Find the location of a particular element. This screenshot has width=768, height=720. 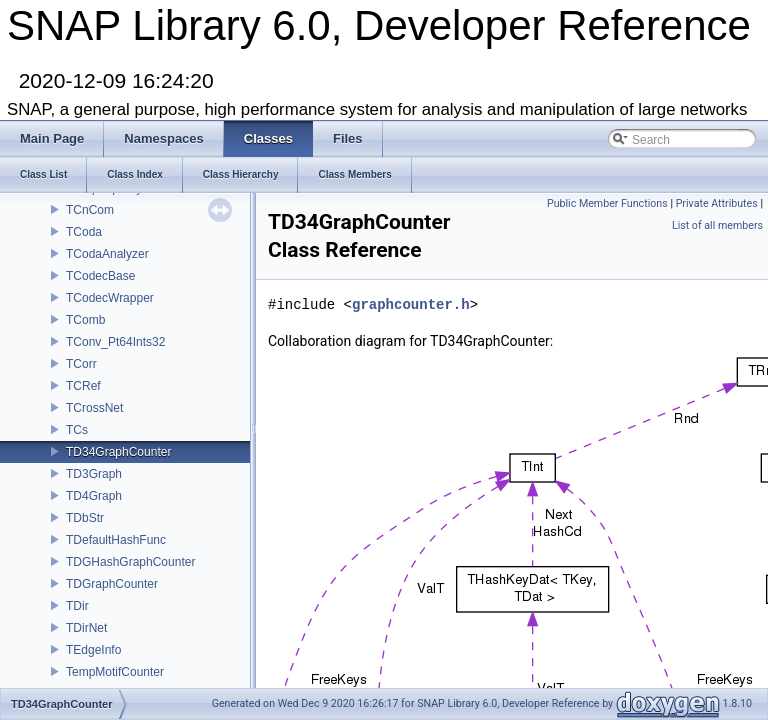

TDir is located at coordinates (77, 606).